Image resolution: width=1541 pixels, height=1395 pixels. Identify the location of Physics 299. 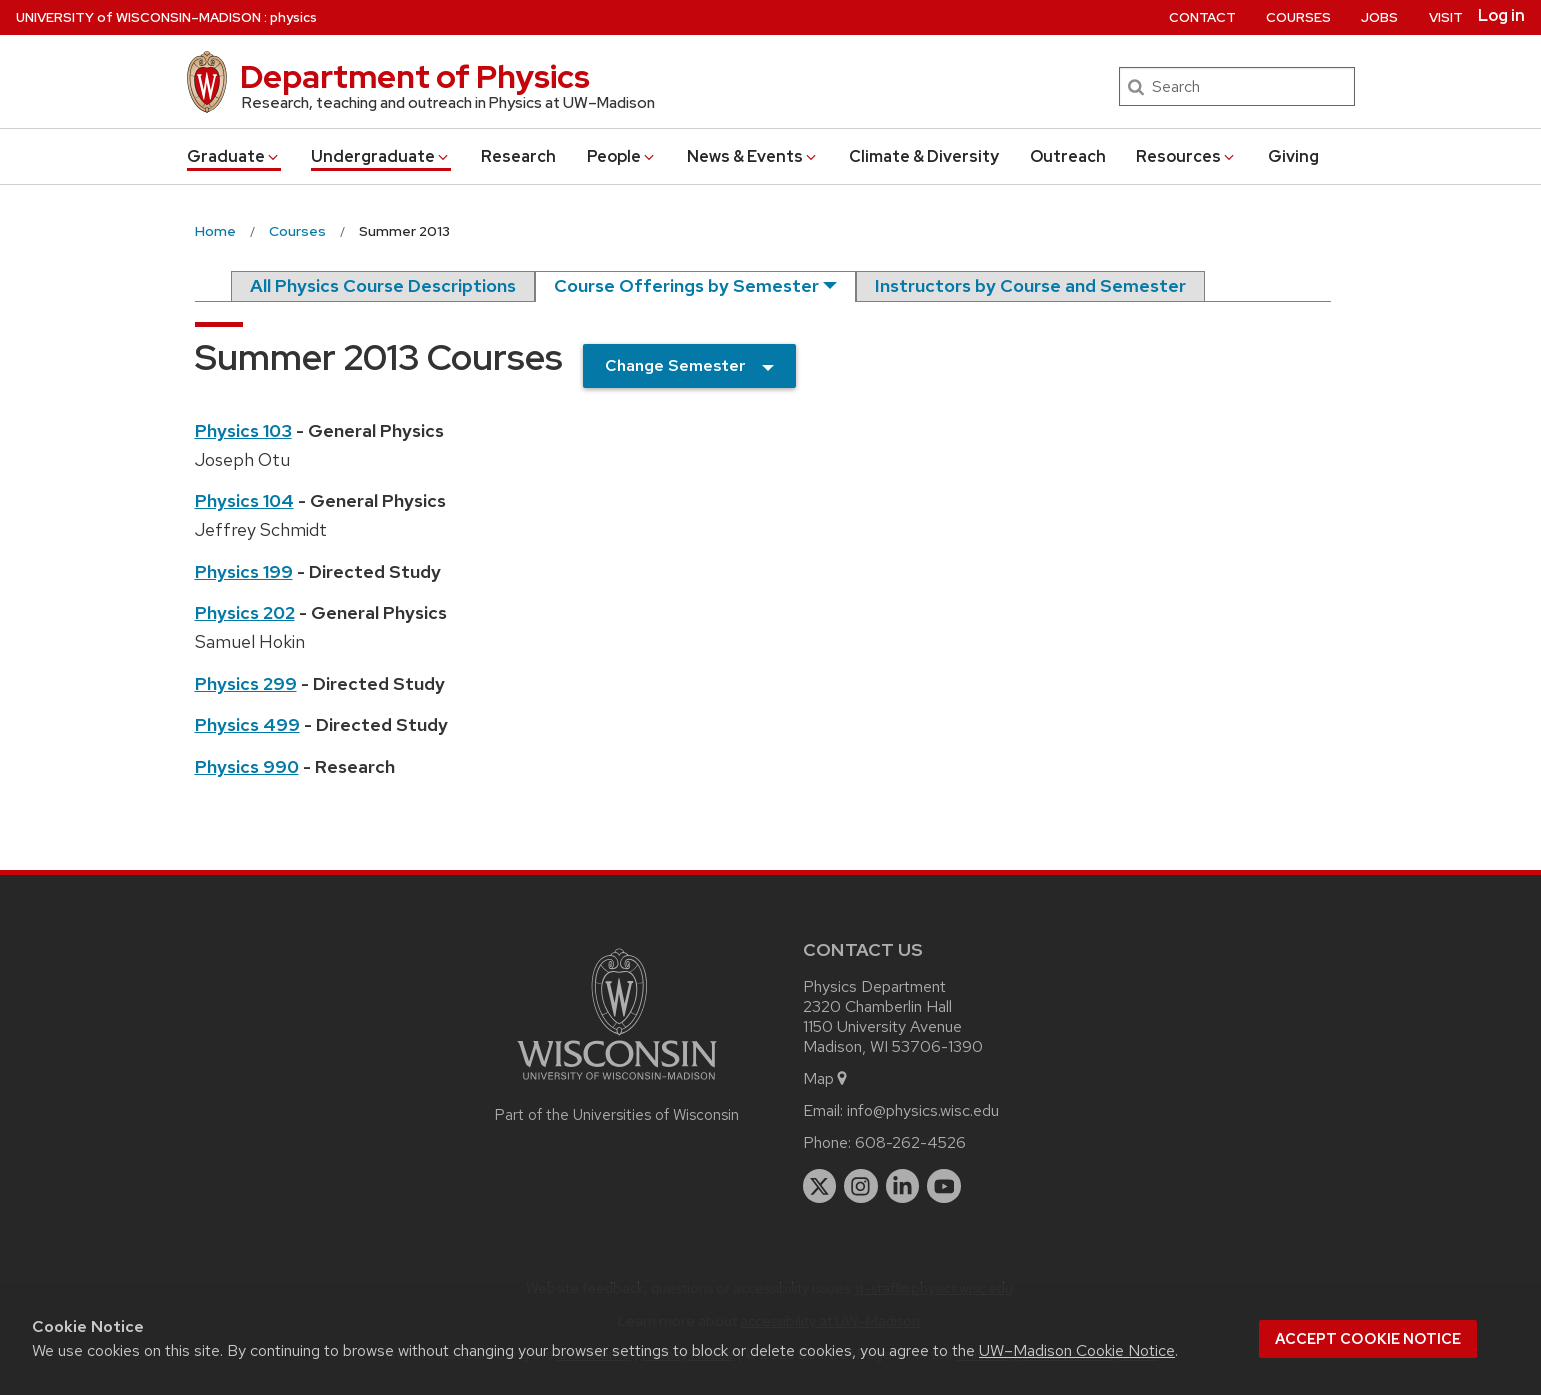
(246, 683).